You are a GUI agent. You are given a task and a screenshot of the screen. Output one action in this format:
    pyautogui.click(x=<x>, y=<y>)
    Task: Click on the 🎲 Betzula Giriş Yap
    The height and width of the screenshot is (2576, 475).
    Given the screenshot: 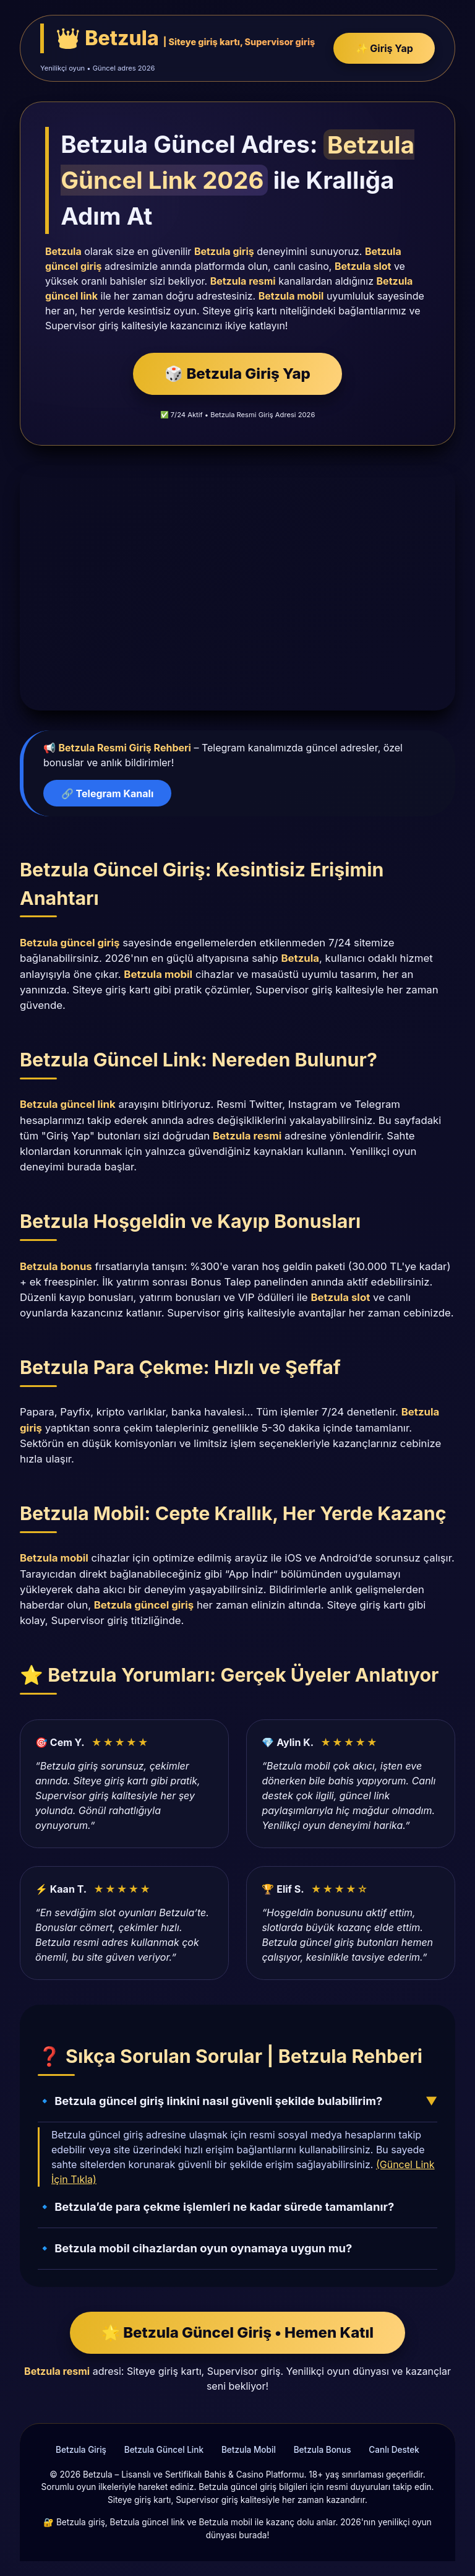 What is the action you would take?
    pyautogui.click(x=237, y=374)
    